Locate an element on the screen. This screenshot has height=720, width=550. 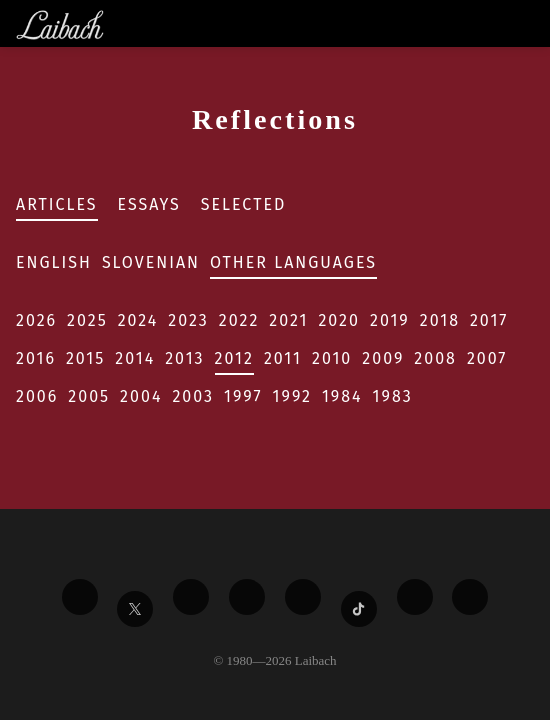
[Toggle navigation] is located at coordinates (533, 23).